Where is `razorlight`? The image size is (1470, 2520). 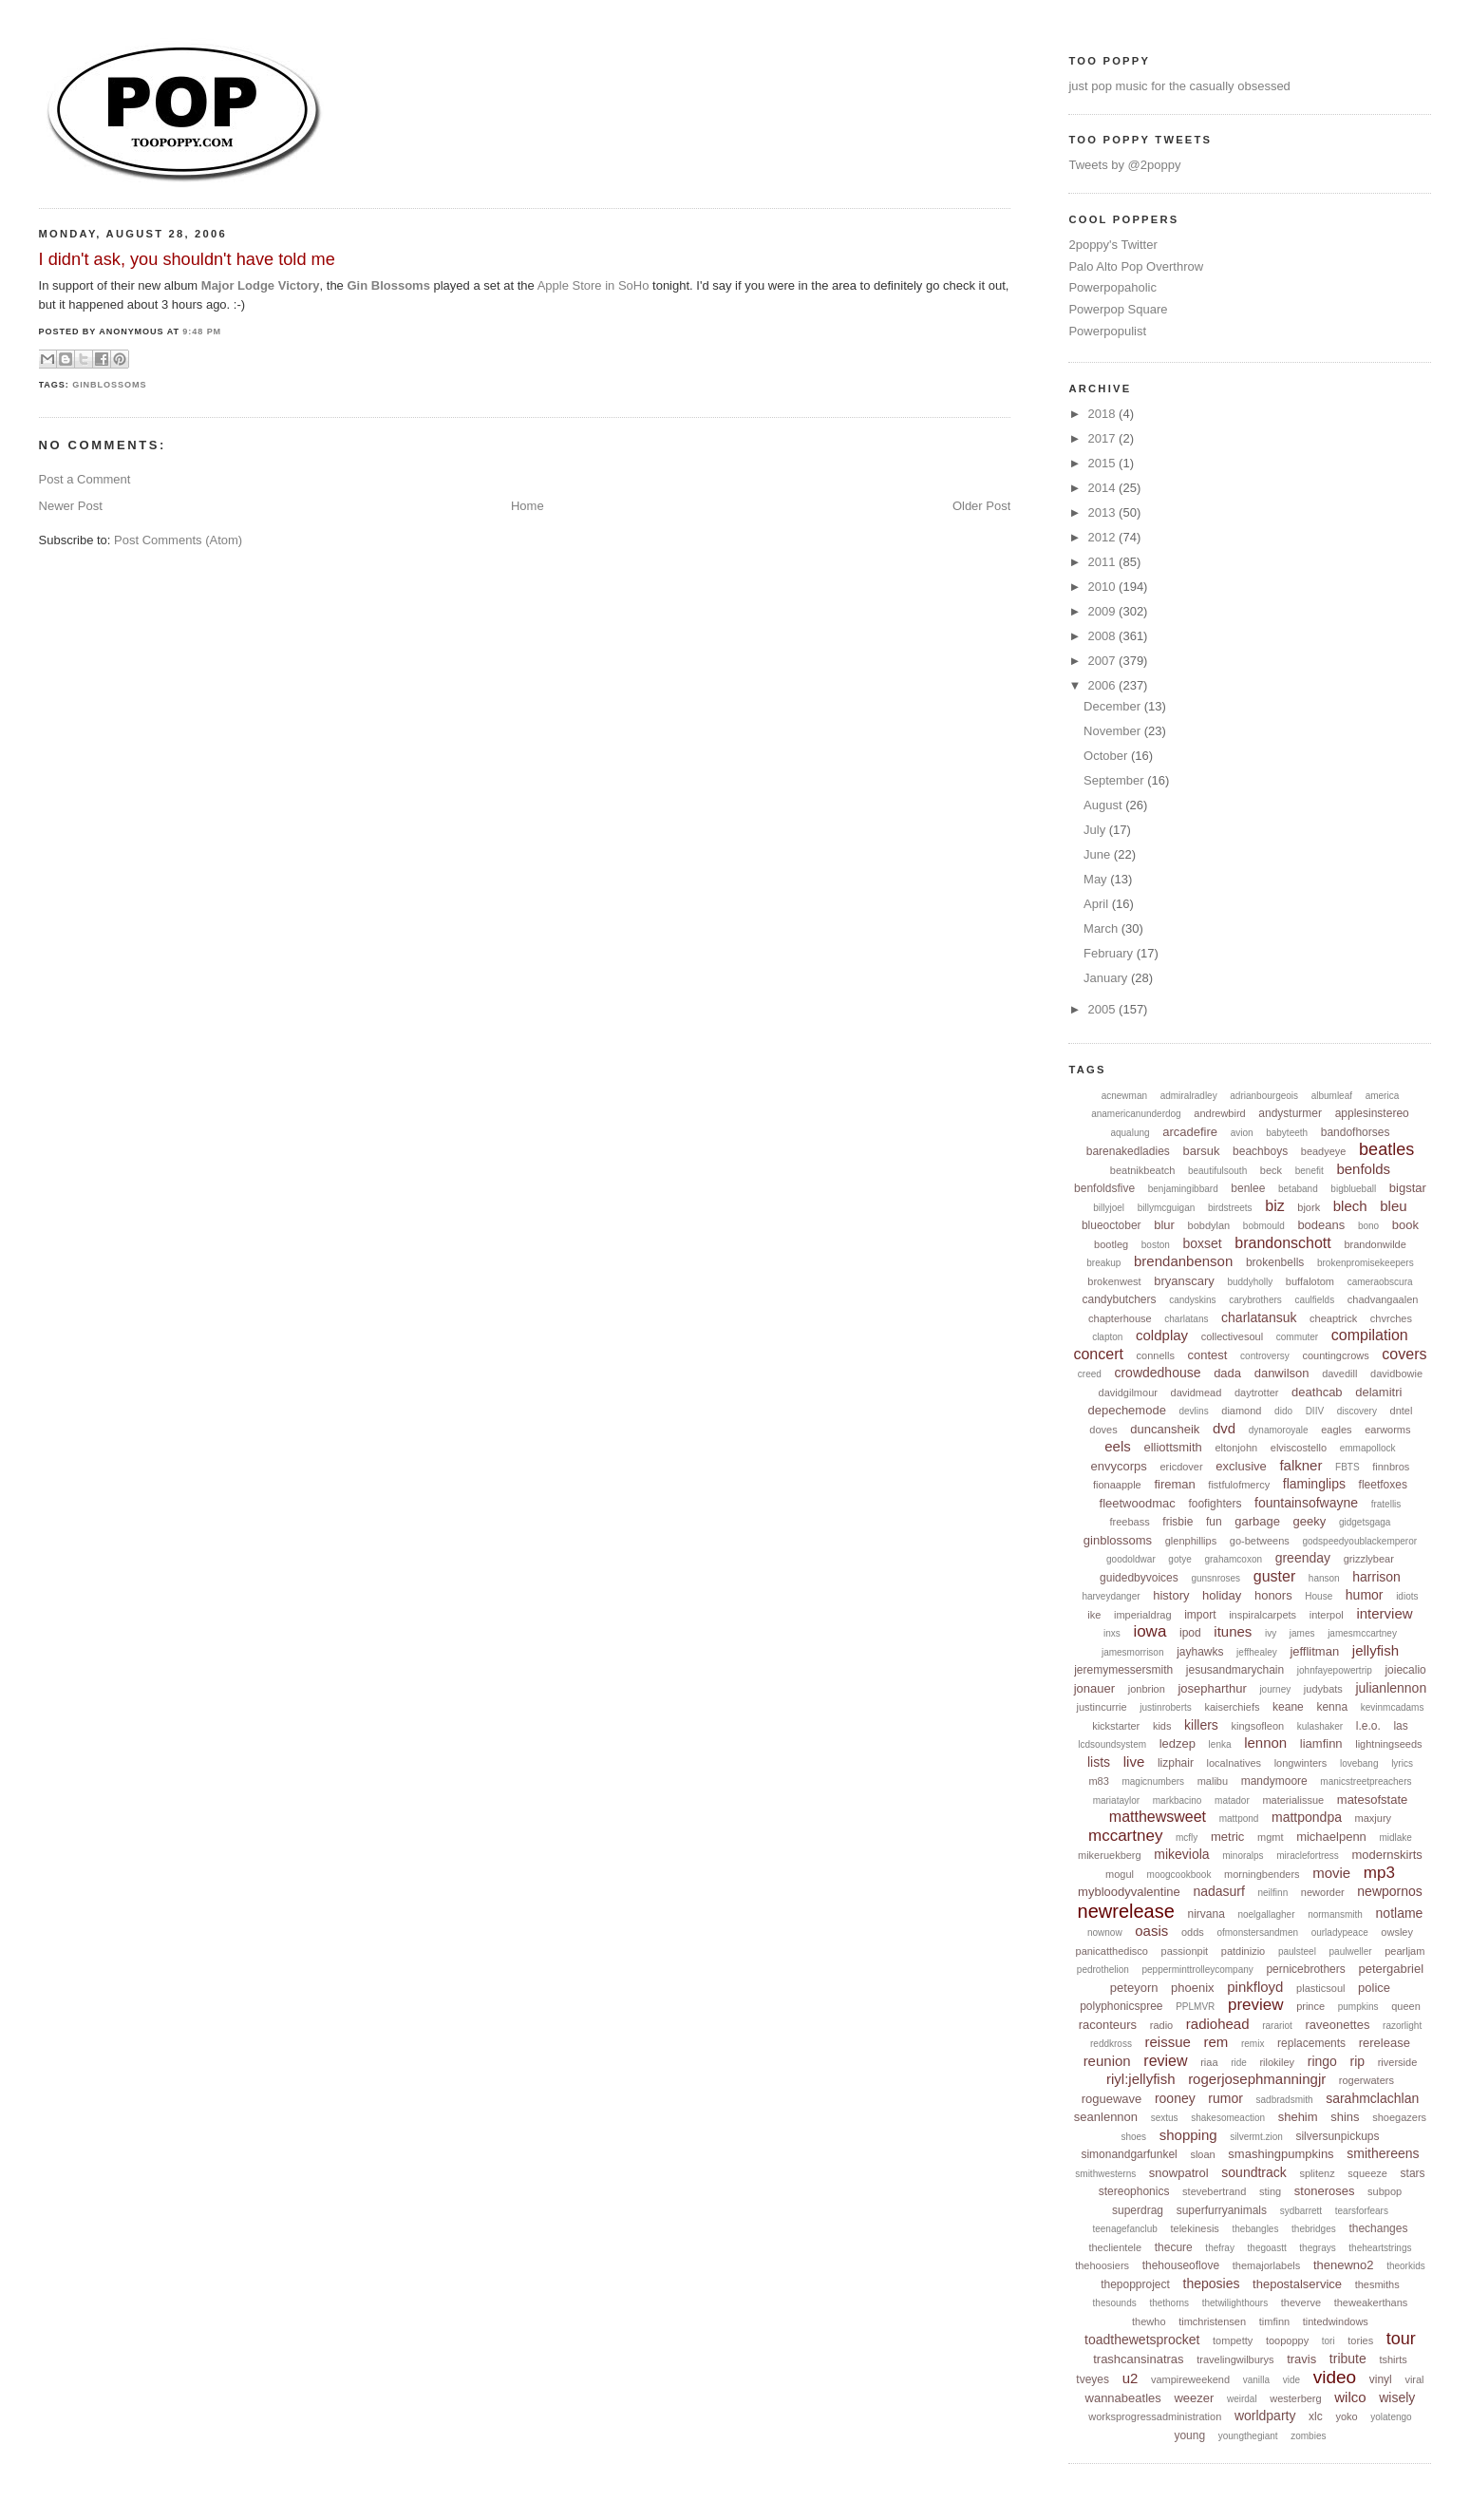
razorlight is located at coordinates (1402, 2025).